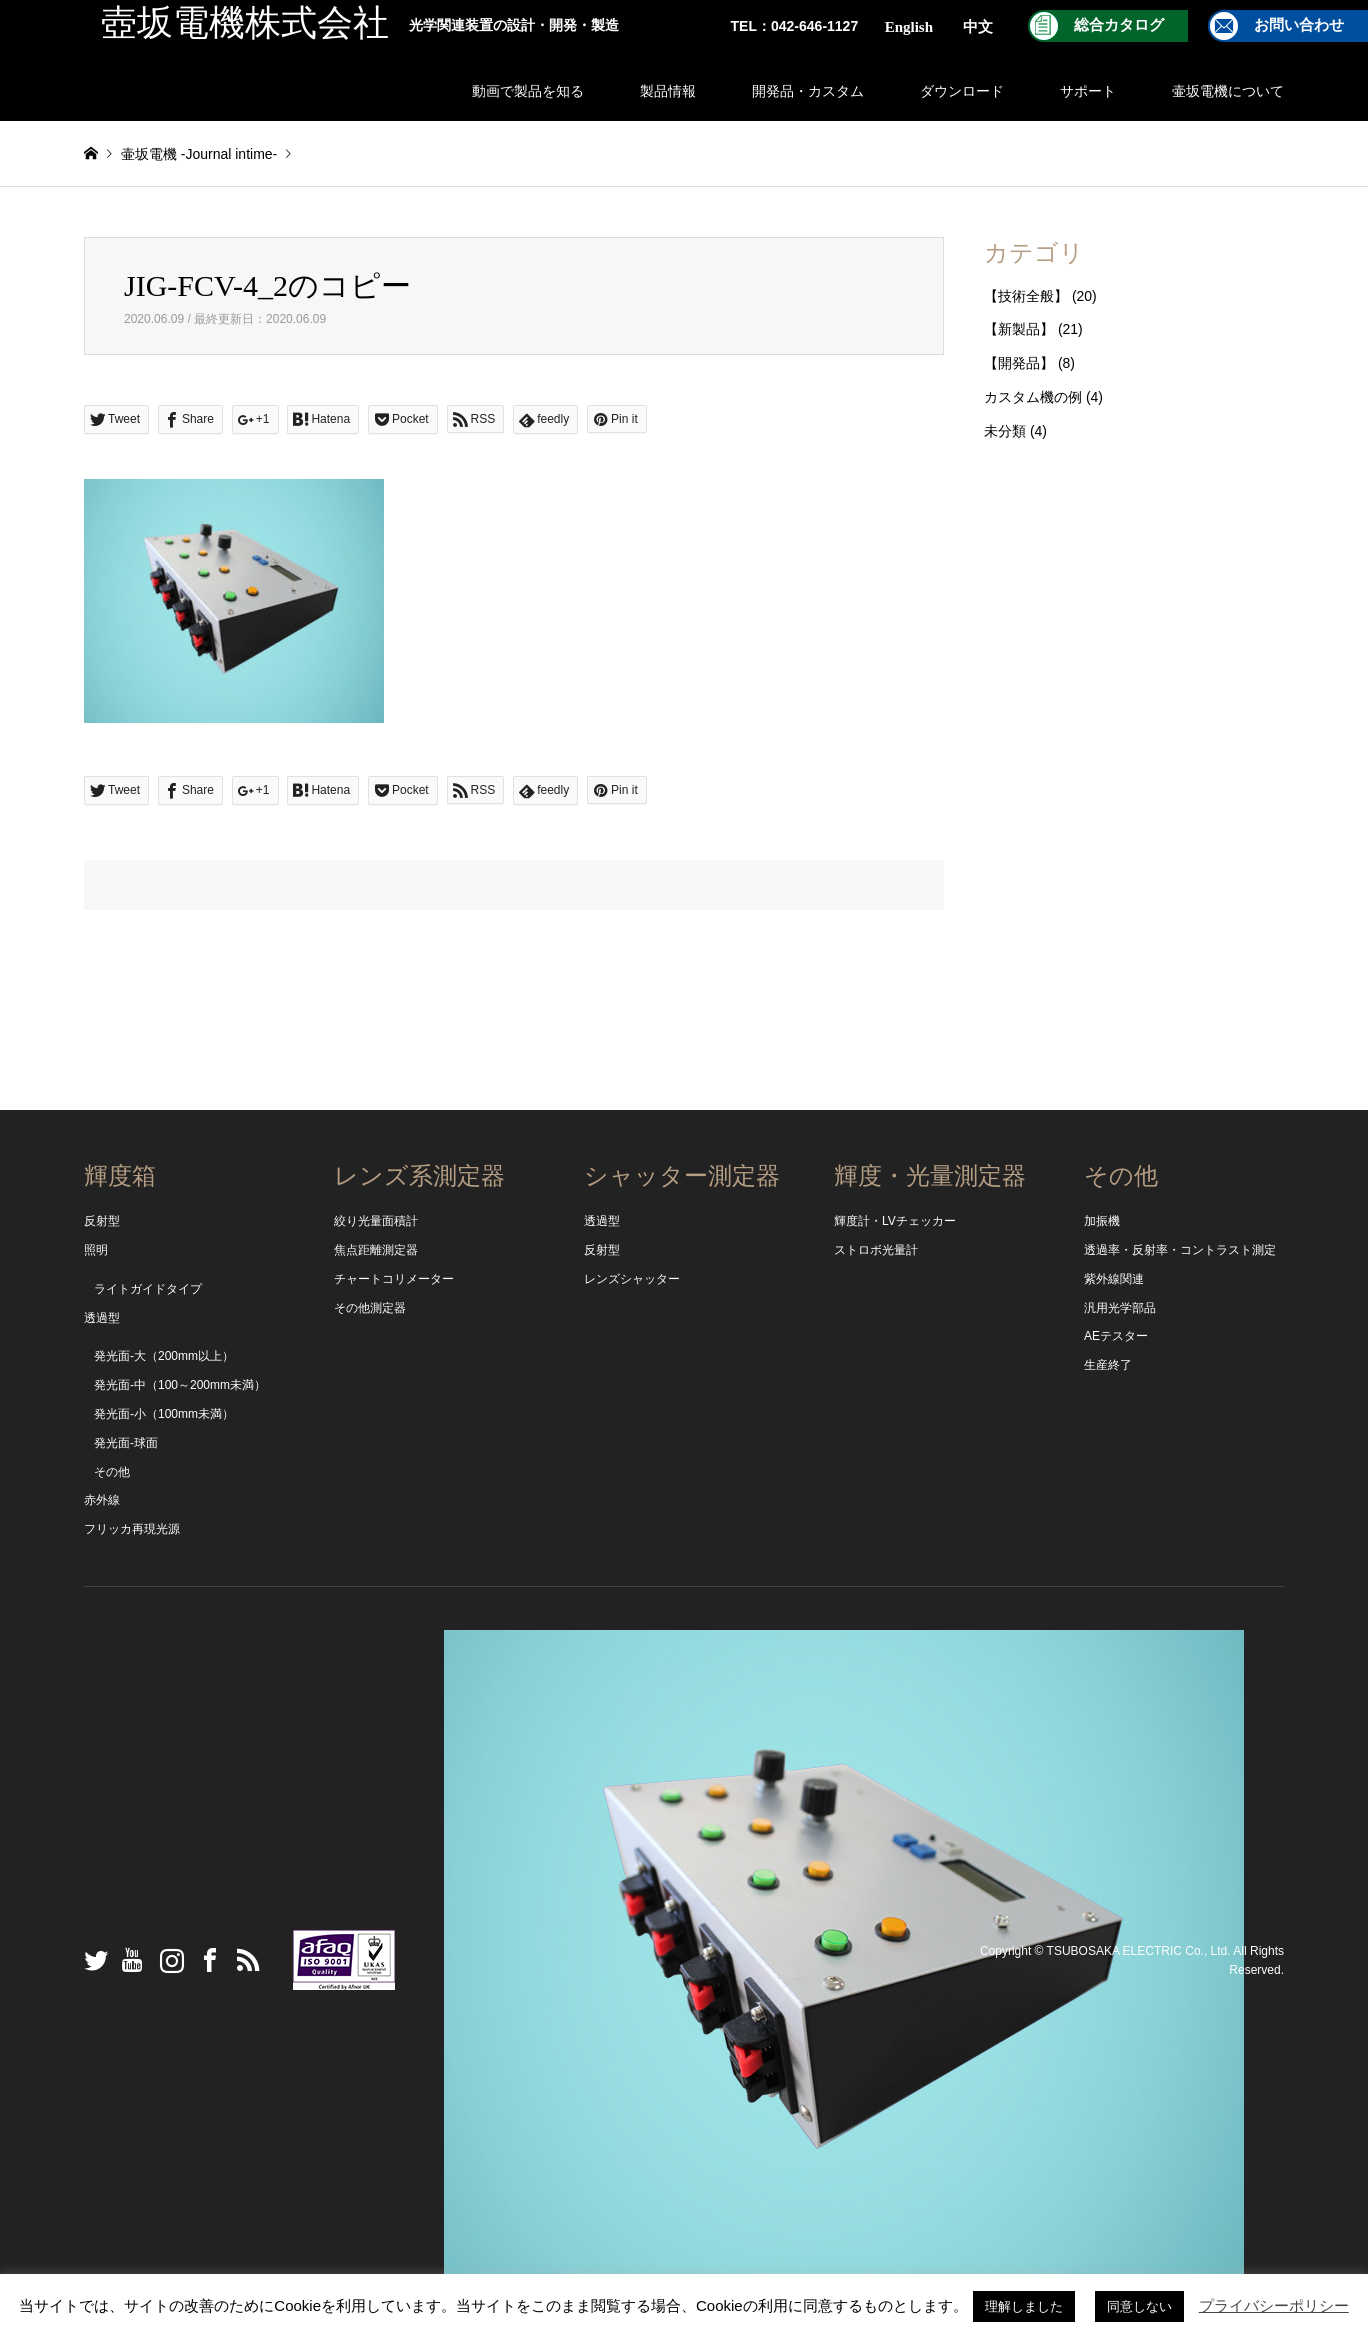  I want to click on 理解しました [button], so click(1024, 2306).